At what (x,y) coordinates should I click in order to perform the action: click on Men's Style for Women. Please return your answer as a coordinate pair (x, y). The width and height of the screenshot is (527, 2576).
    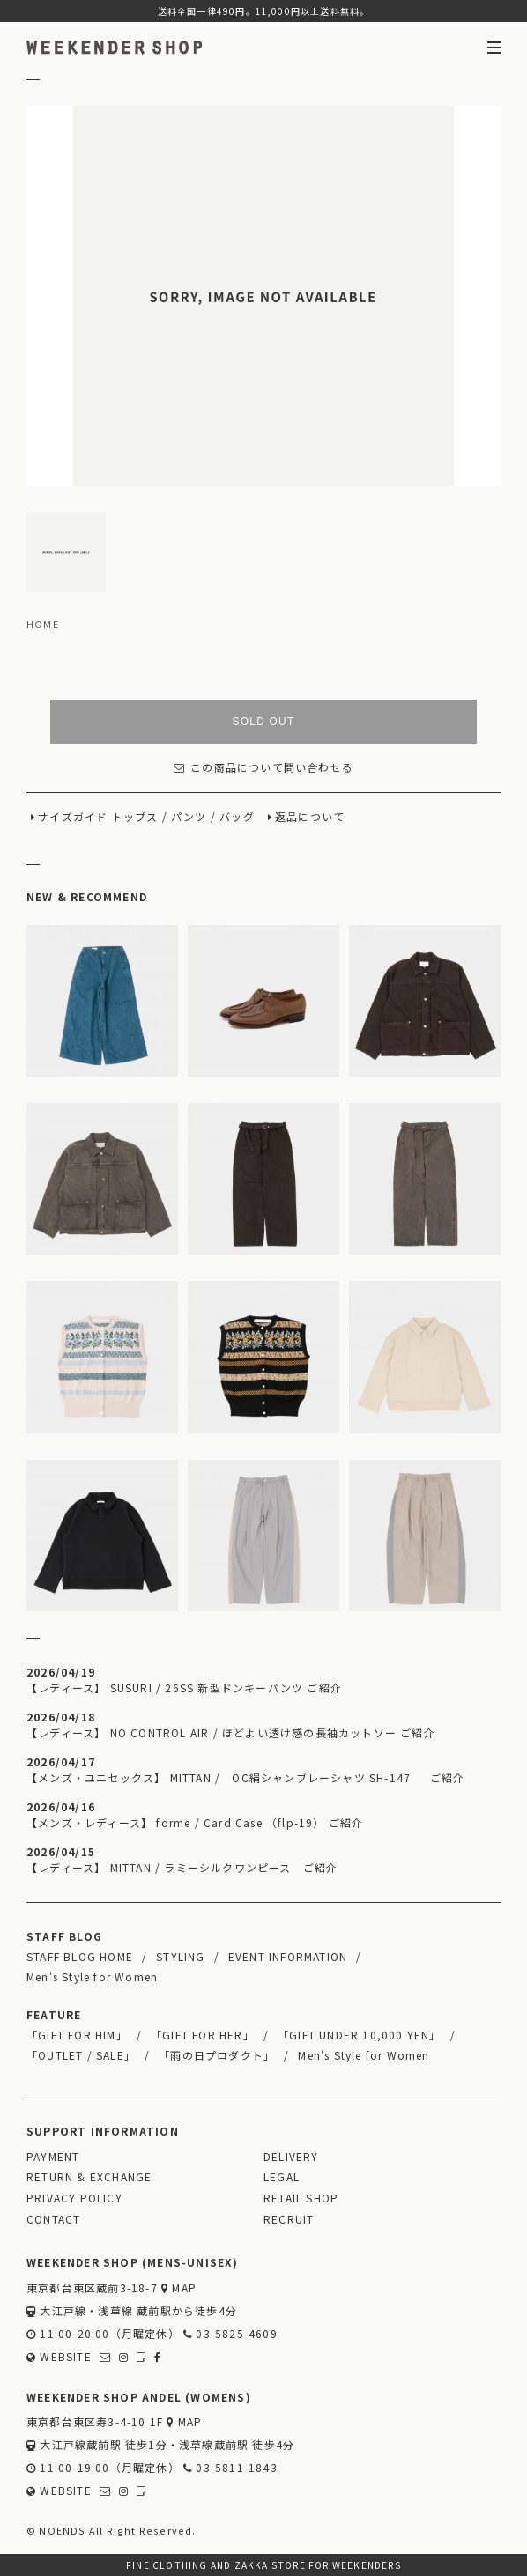
    Looking at the image, I should click on (92, 1976).